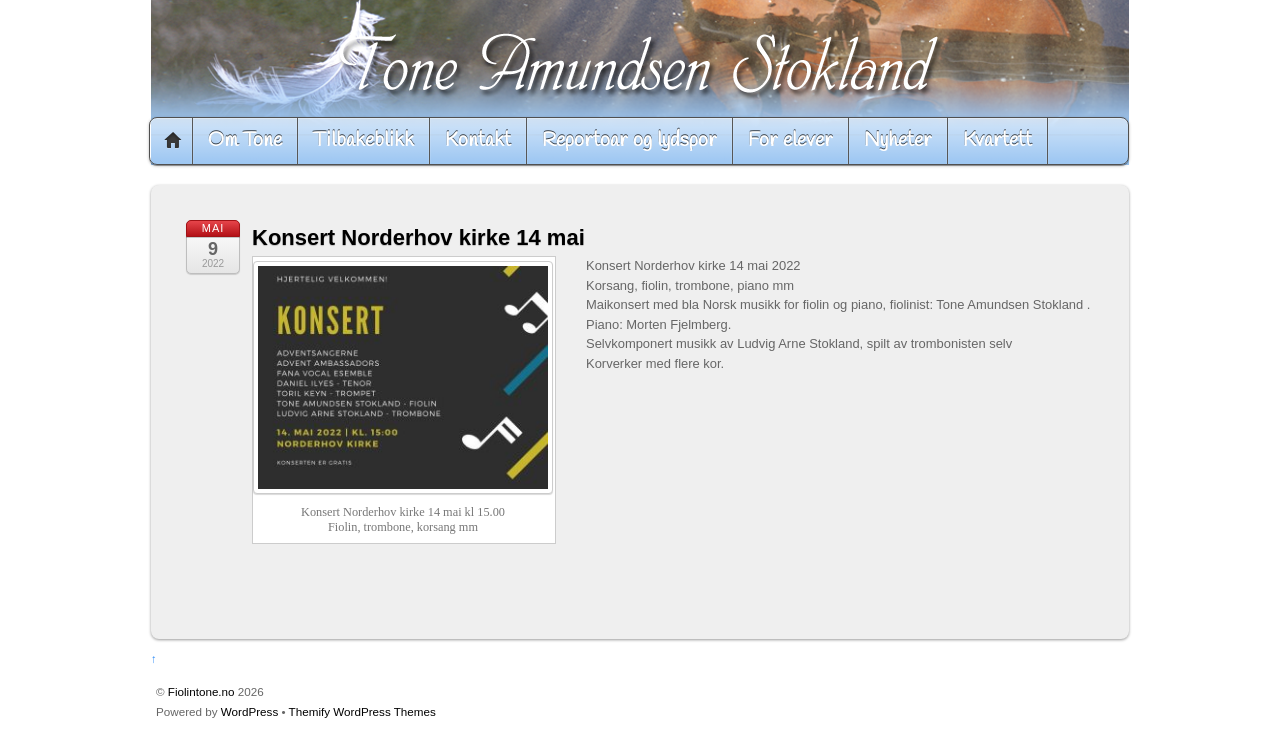  Describe the element at coordinates (249, 711) in the screenshot. I see `WordPress` at that location.